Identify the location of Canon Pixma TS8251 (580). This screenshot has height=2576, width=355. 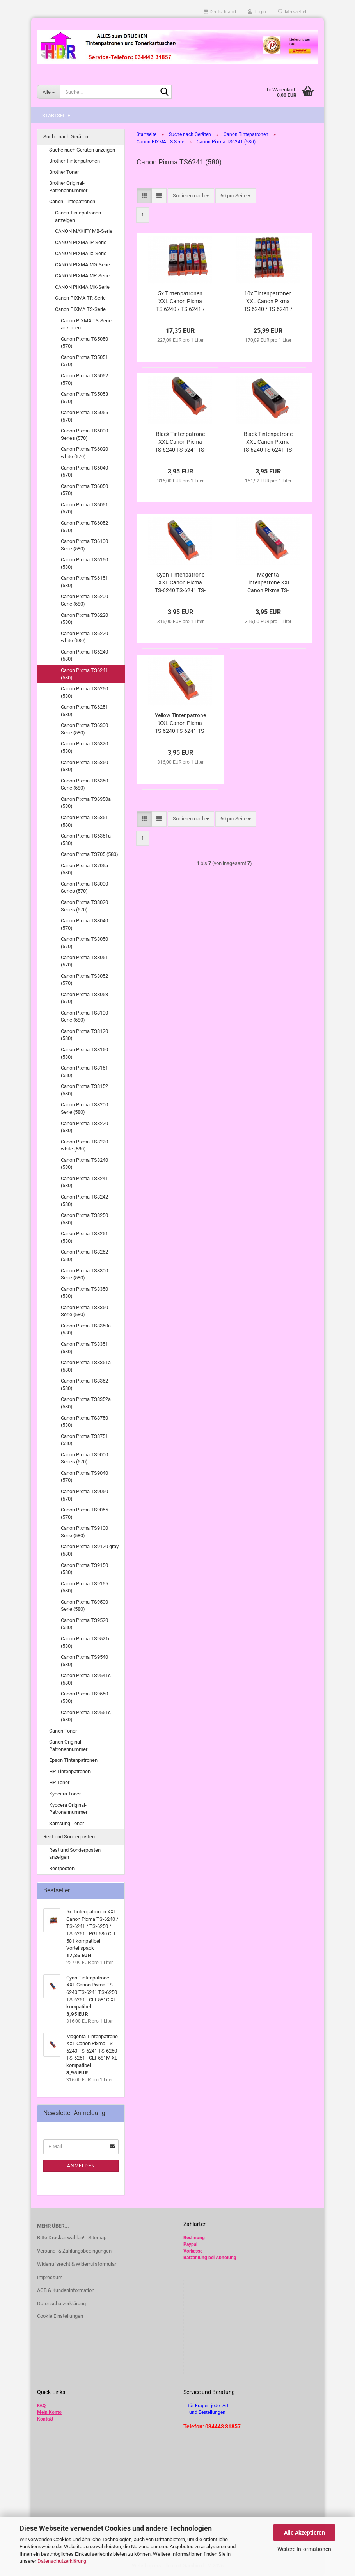
(84, 1237).